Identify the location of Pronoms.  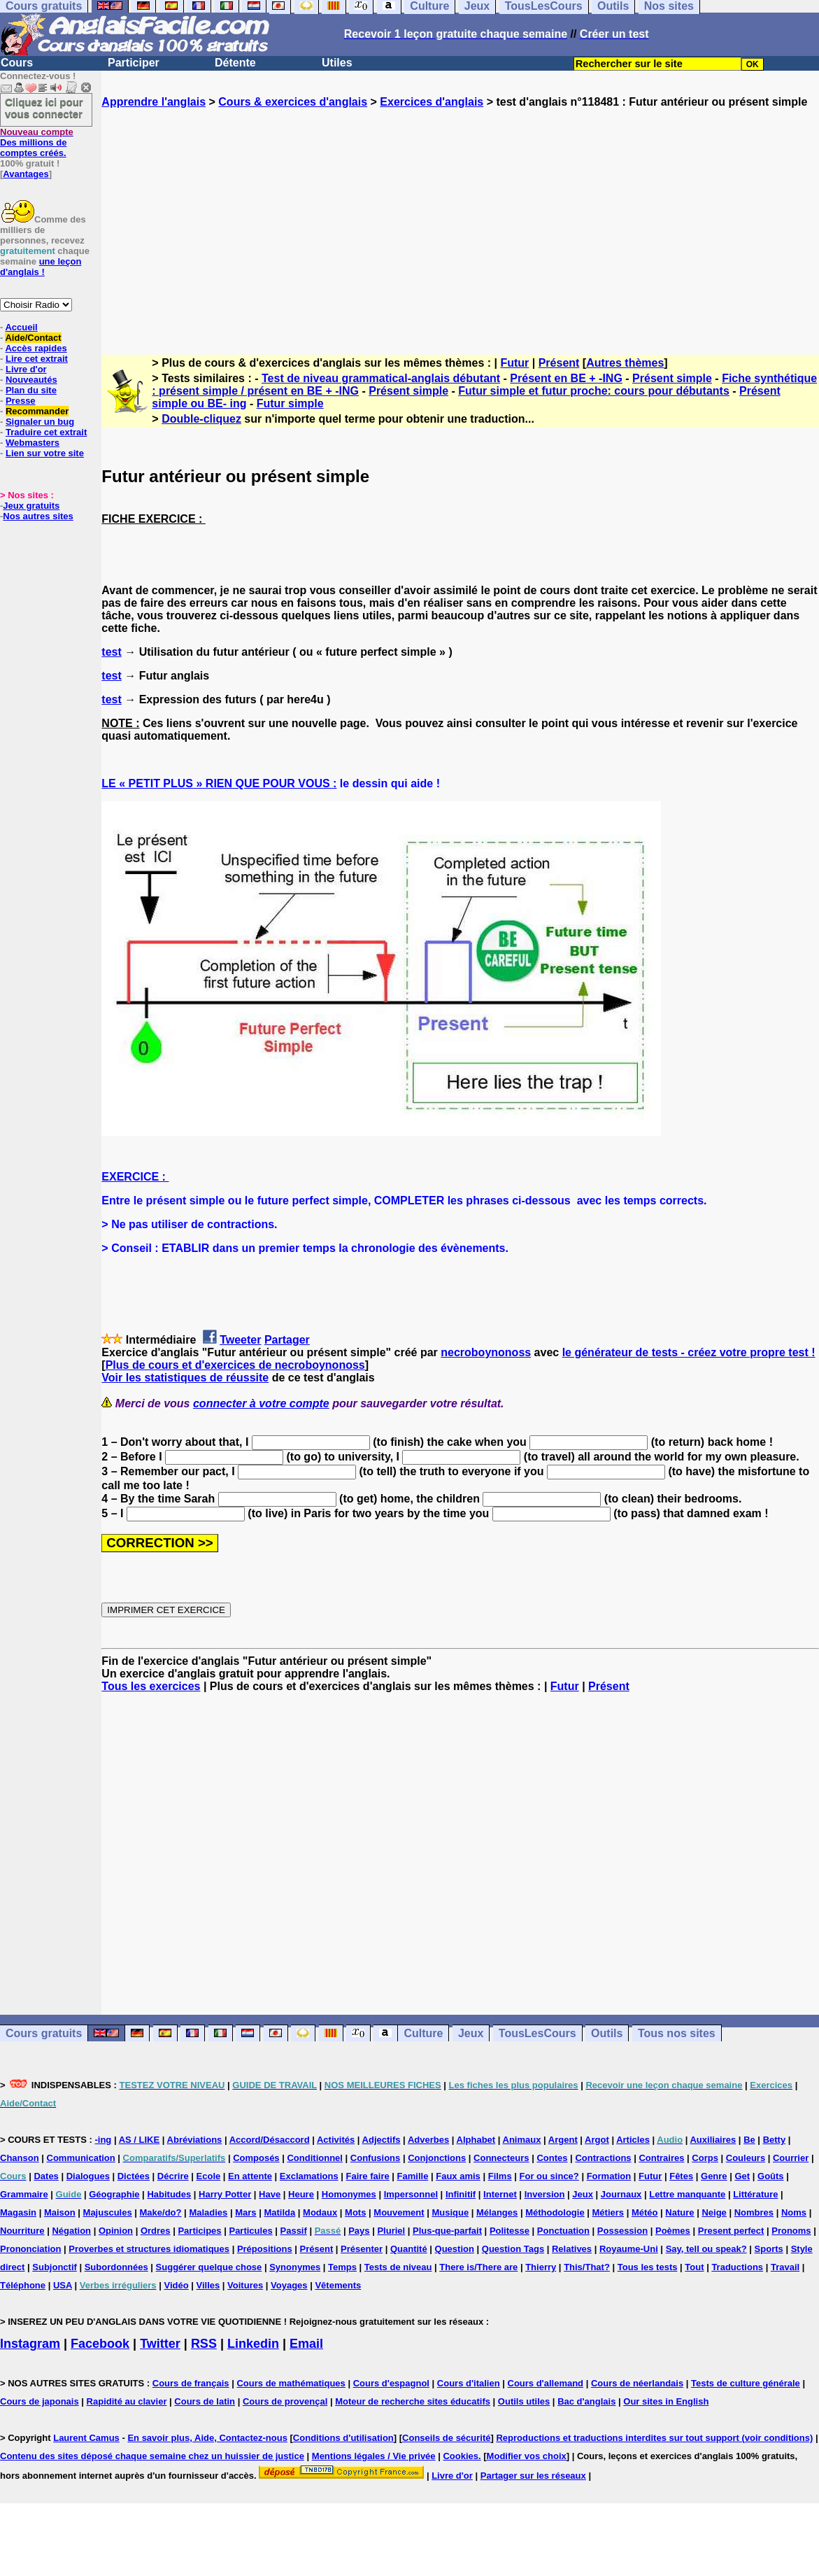
(791, 2230).